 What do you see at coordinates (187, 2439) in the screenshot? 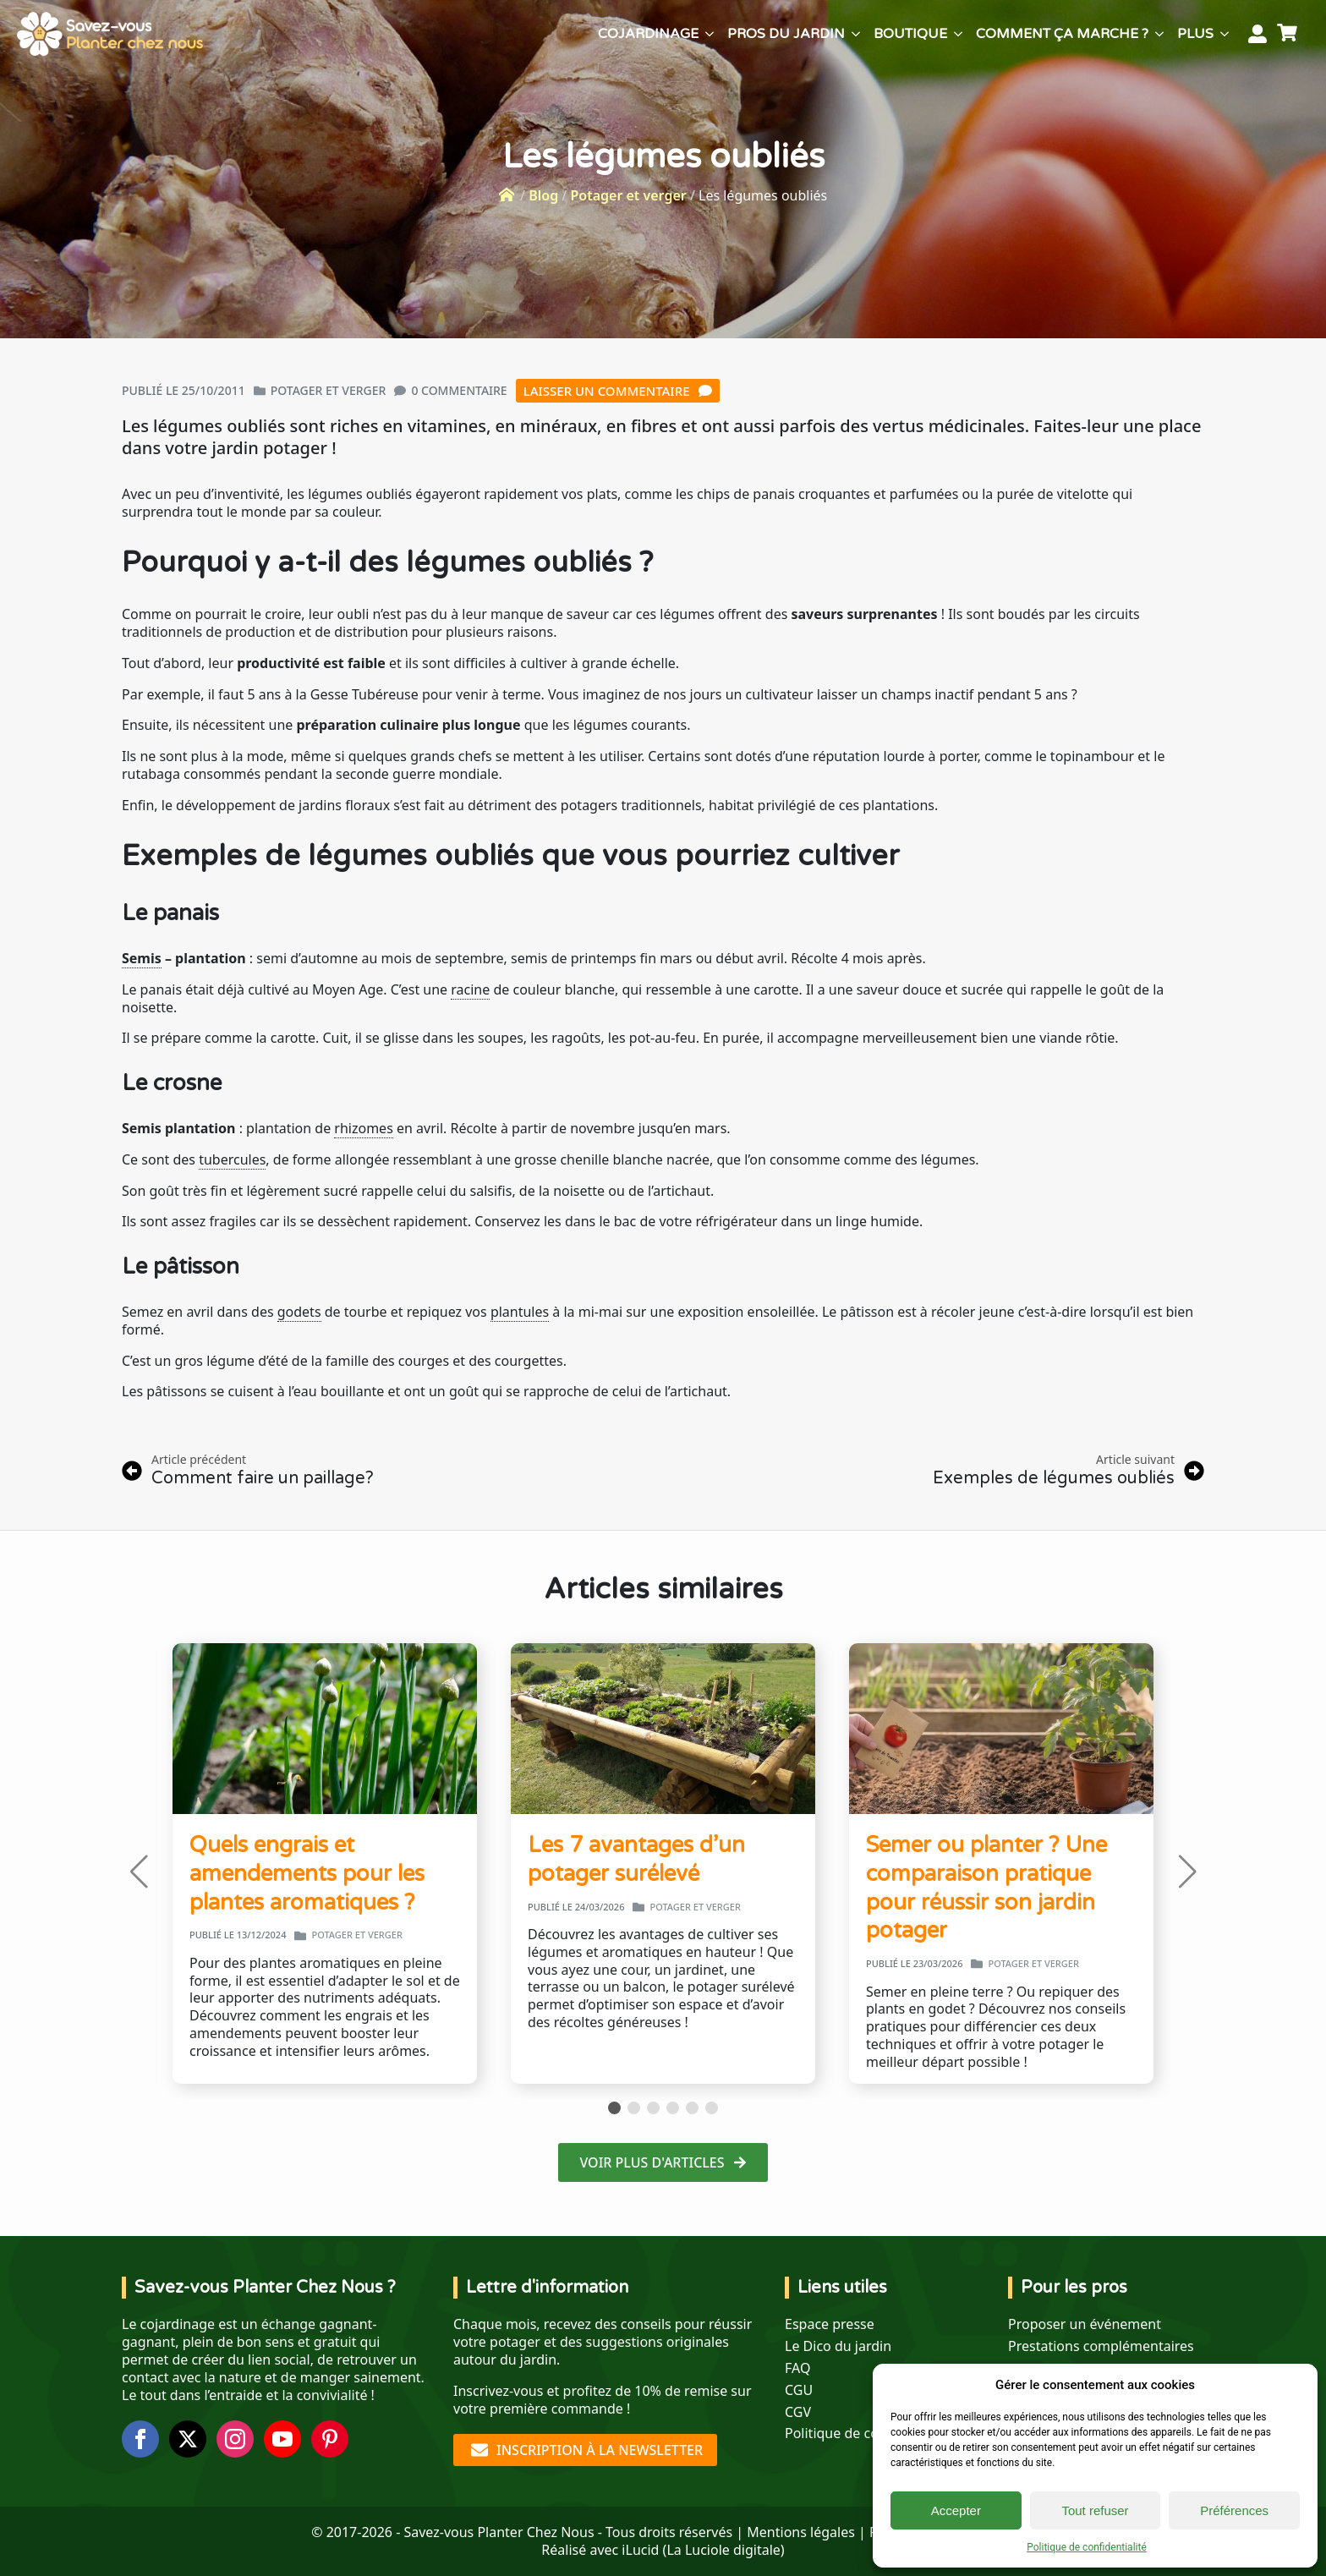
I see `[twitter]` at bounding box center [187, 2439].